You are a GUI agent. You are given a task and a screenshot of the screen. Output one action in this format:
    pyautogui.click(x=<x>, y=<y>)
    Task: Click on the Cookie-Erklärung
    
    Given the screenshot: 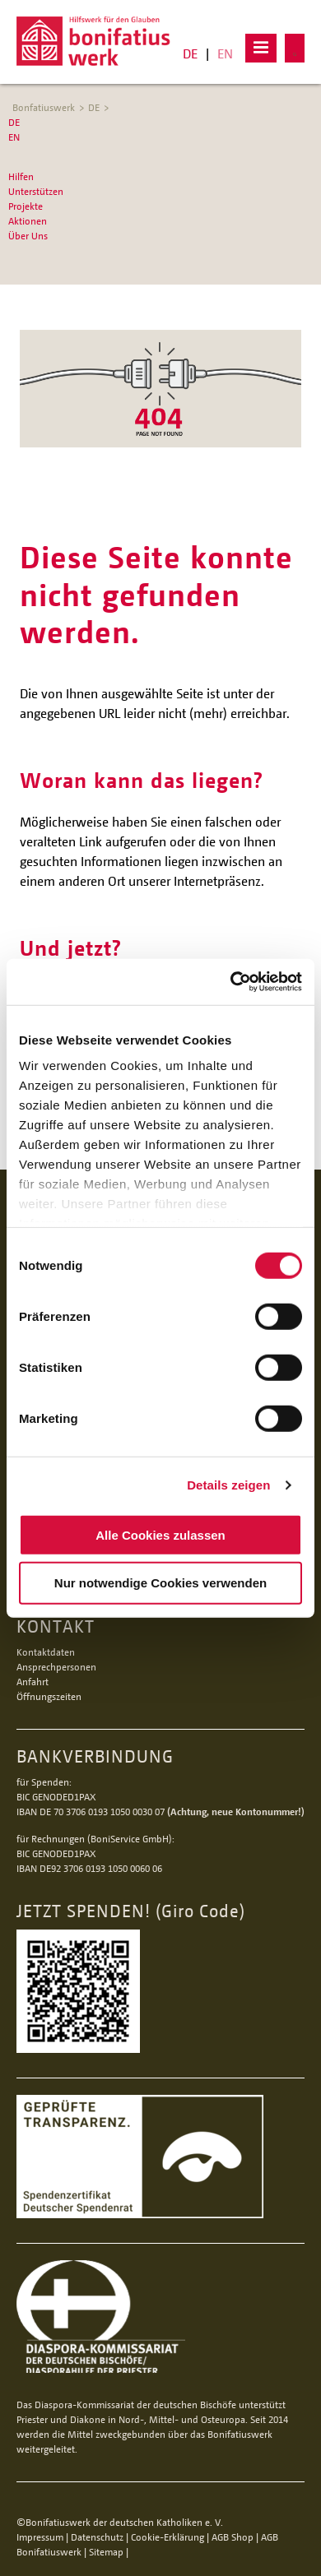 What is the action you would take?
    pyautogui.click(x=167, y=2537)
    